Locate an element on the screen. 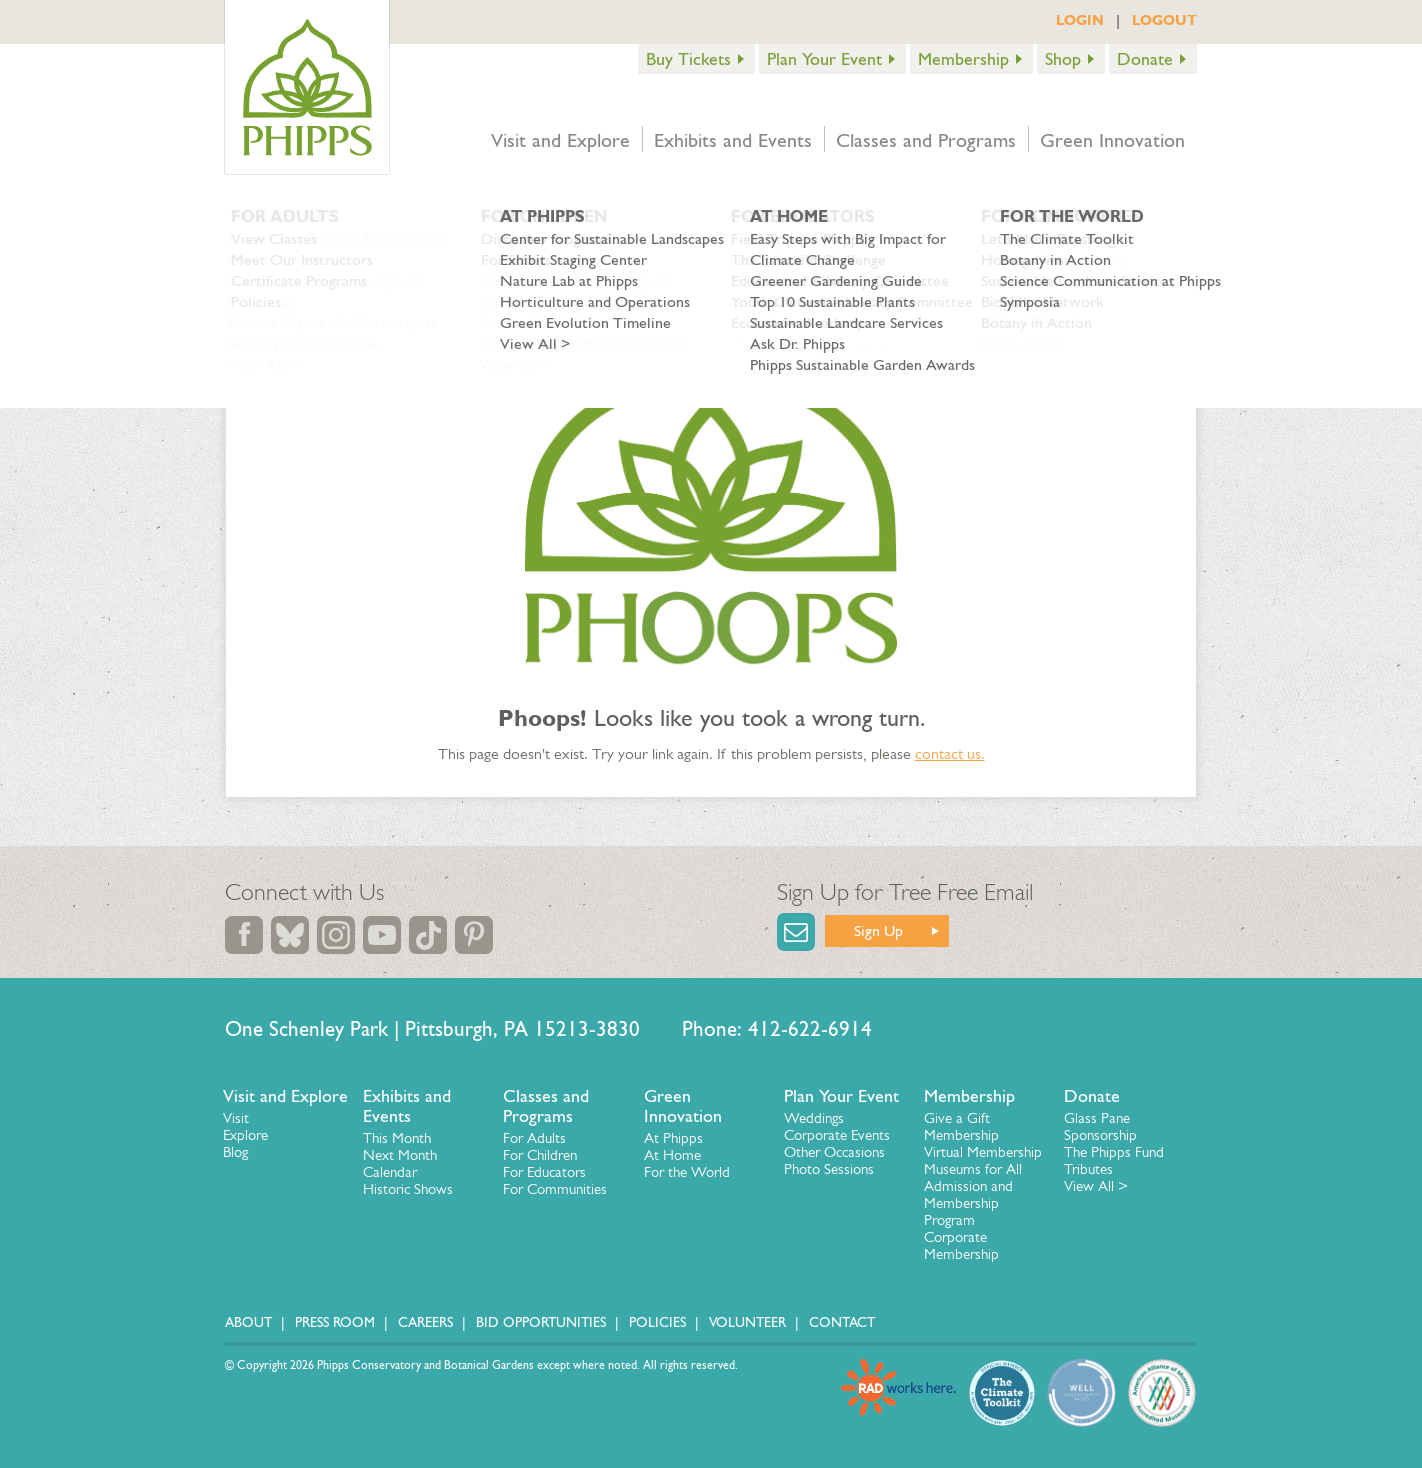 The height and width of the screenshot is (1468, 1422). Next Month is located at coordinates (400, 1155).